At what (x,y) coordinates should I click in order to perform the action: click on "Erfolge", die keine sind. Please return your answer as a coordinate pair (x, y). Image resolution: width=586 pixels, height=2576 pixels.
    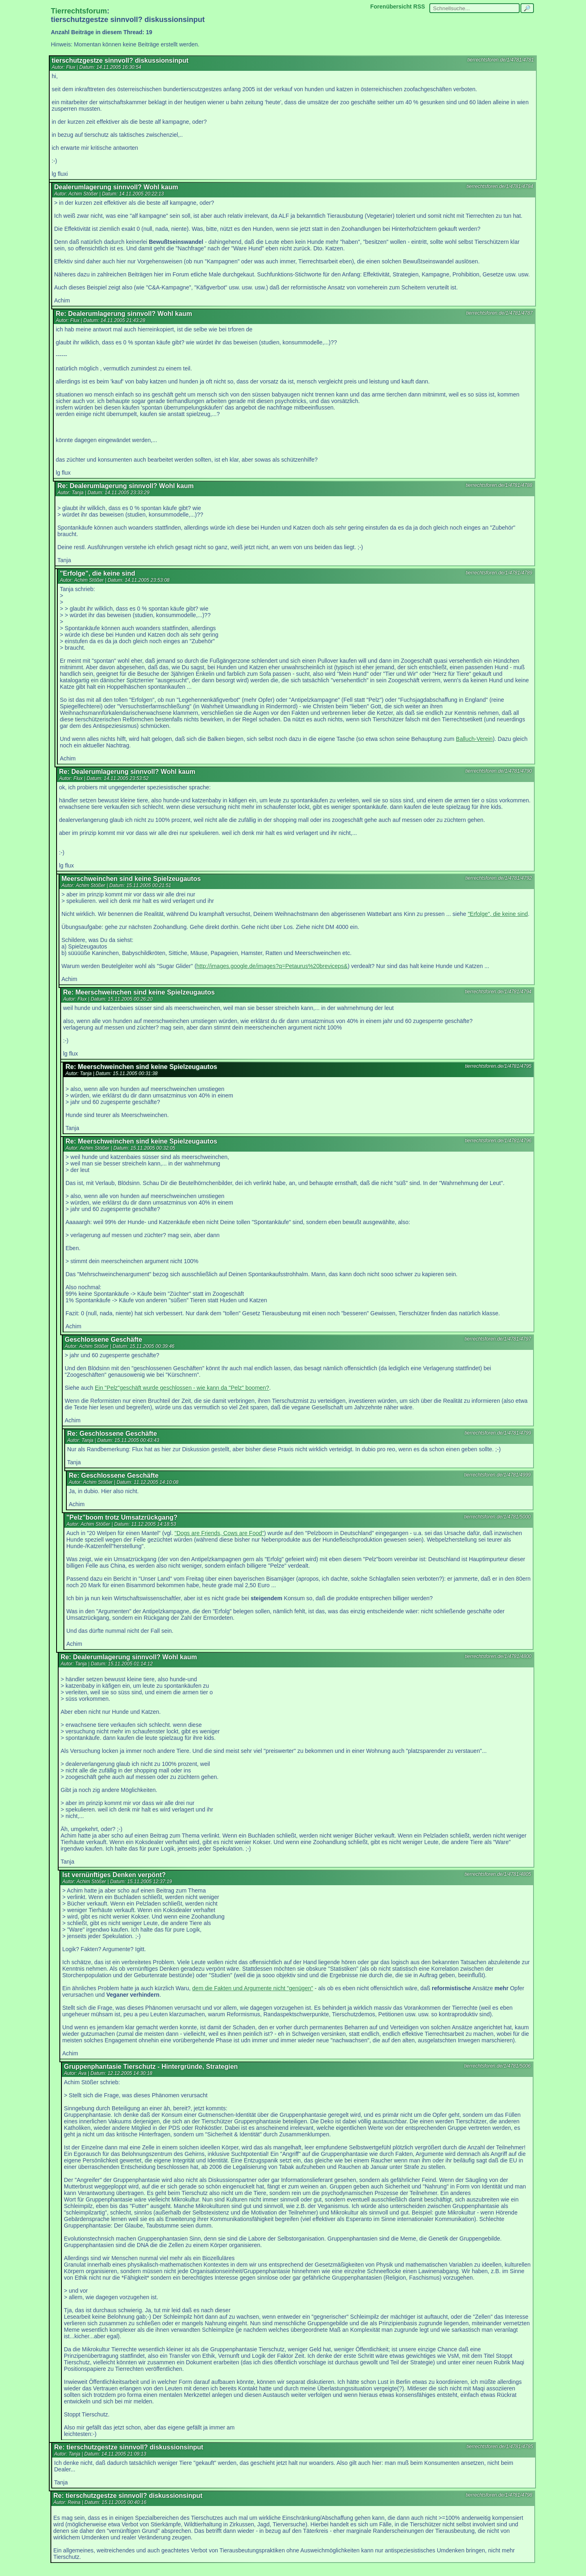
    Looking at the image, I should click on (498, 914).